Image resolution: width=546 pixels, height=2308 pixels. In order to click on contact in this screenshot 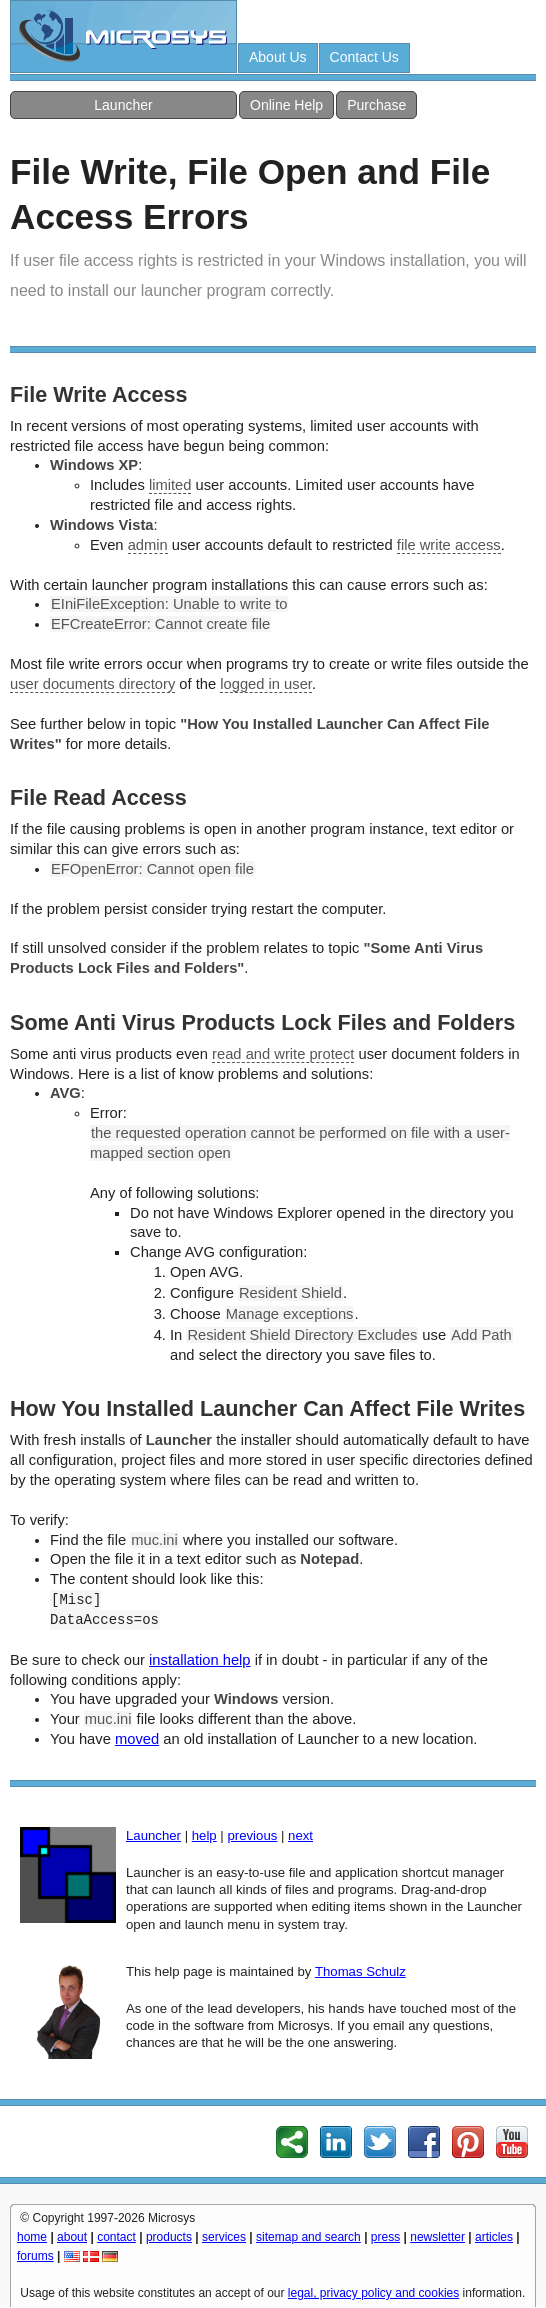, I will do `click(116, 2237)`.